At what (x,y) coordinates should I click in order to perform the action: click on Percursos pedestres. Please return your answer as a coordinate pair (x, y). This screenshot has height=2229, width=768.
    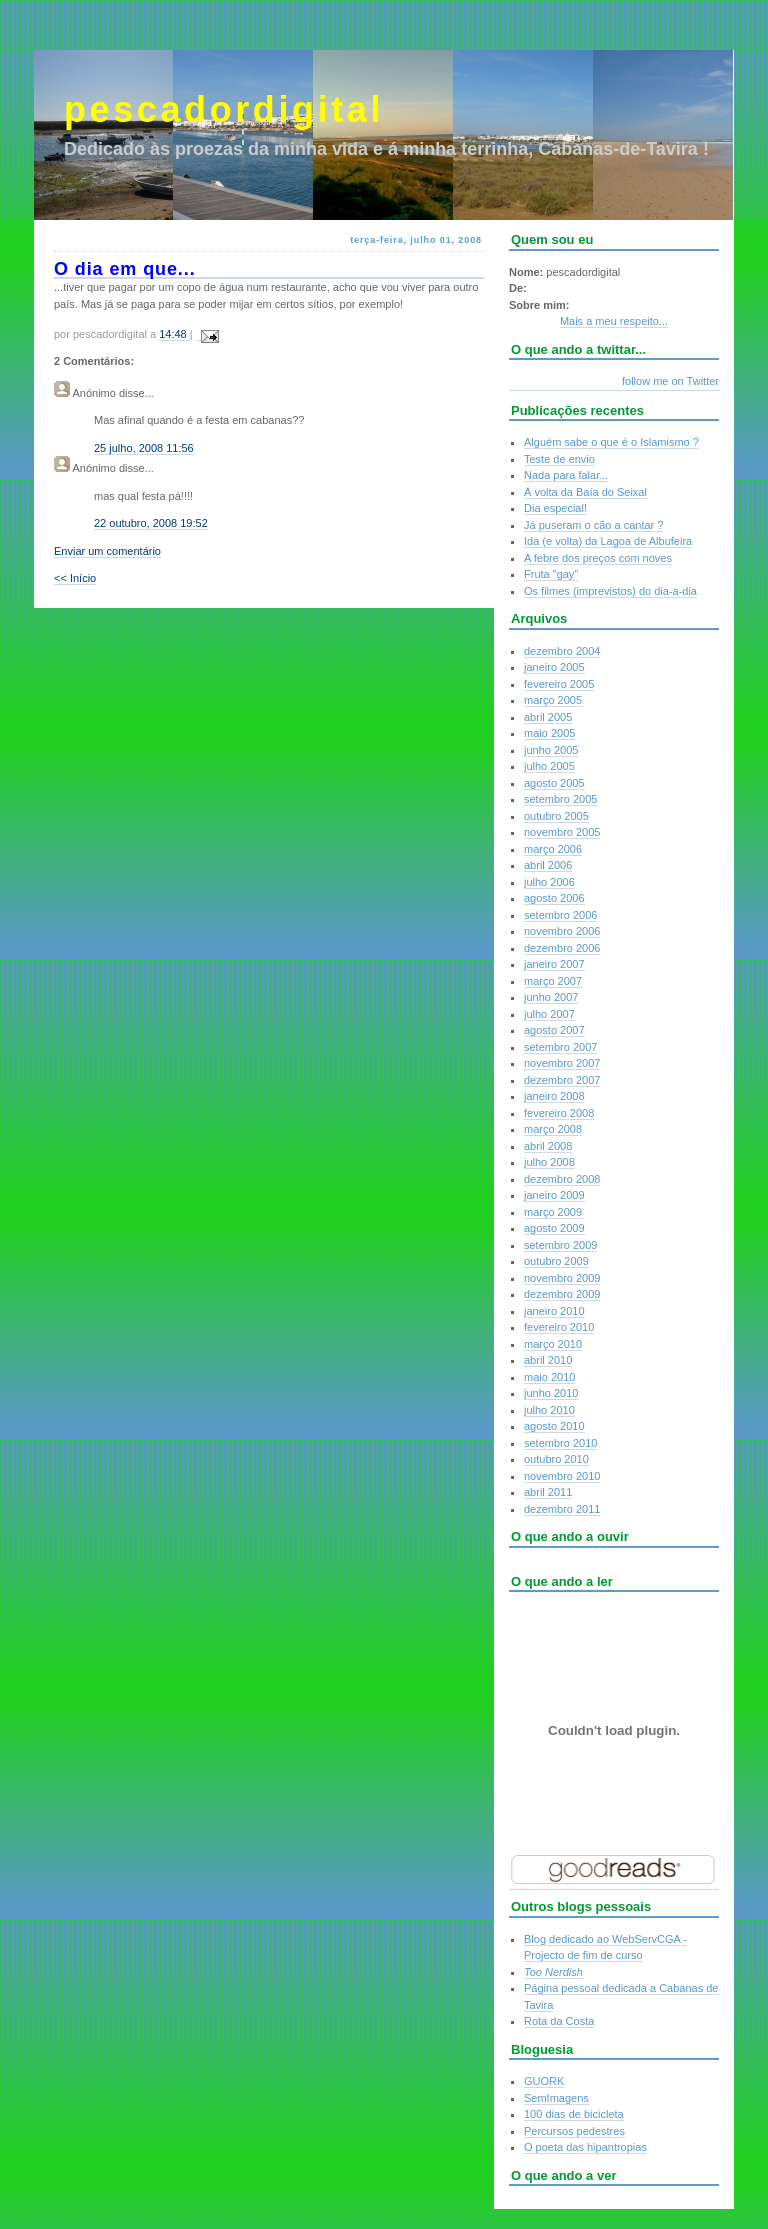
    Looking at the image, I should click on (574, 2131).